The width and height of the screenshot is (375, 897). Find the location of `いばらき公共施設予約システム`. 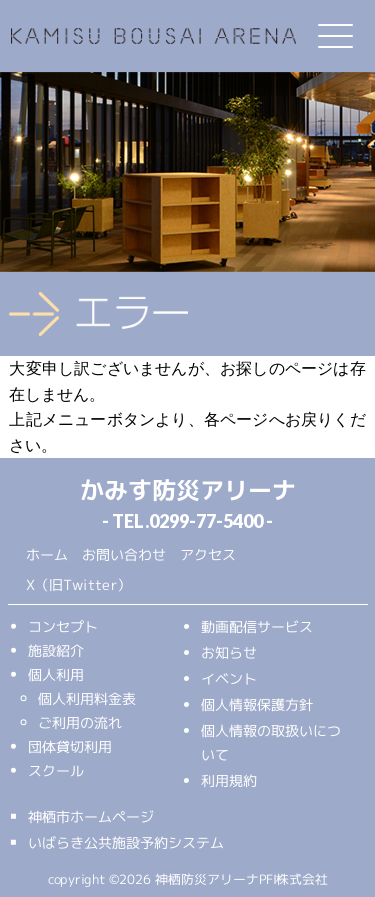

いばらき公共施設予約システム is located at coordinates (125, 841).